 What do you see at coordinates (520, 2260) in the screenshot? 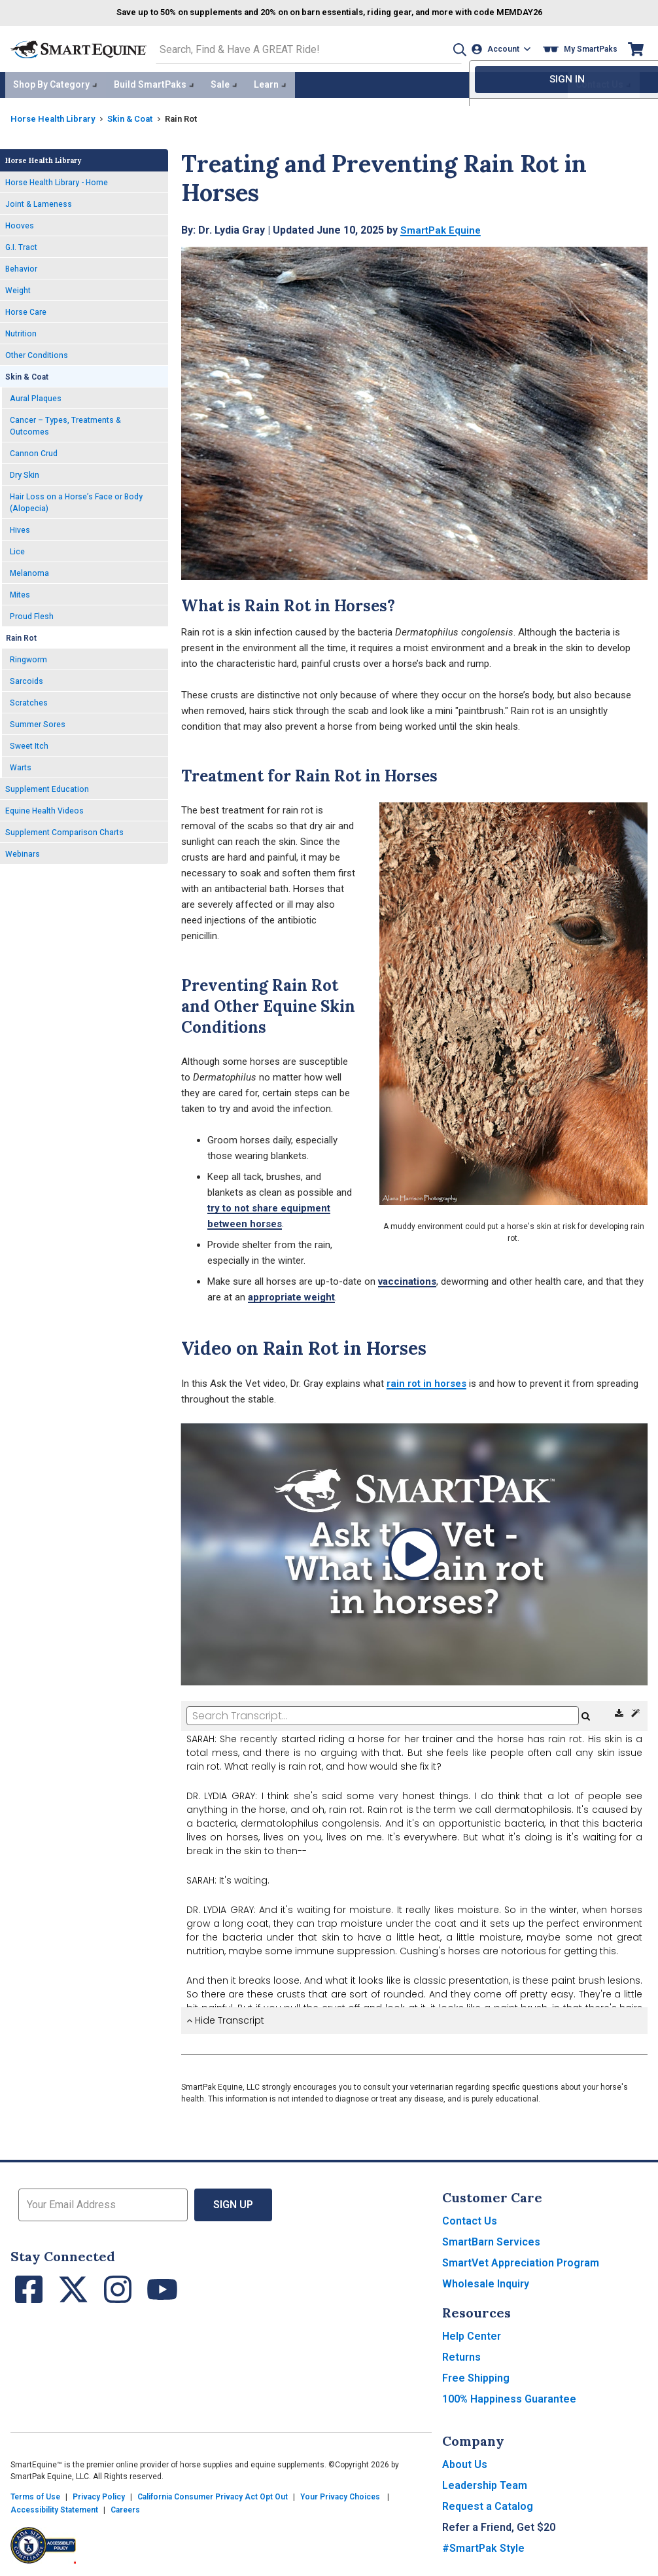
I see `SmartVet Appreciation Program` at bounding box center [520, 2260].